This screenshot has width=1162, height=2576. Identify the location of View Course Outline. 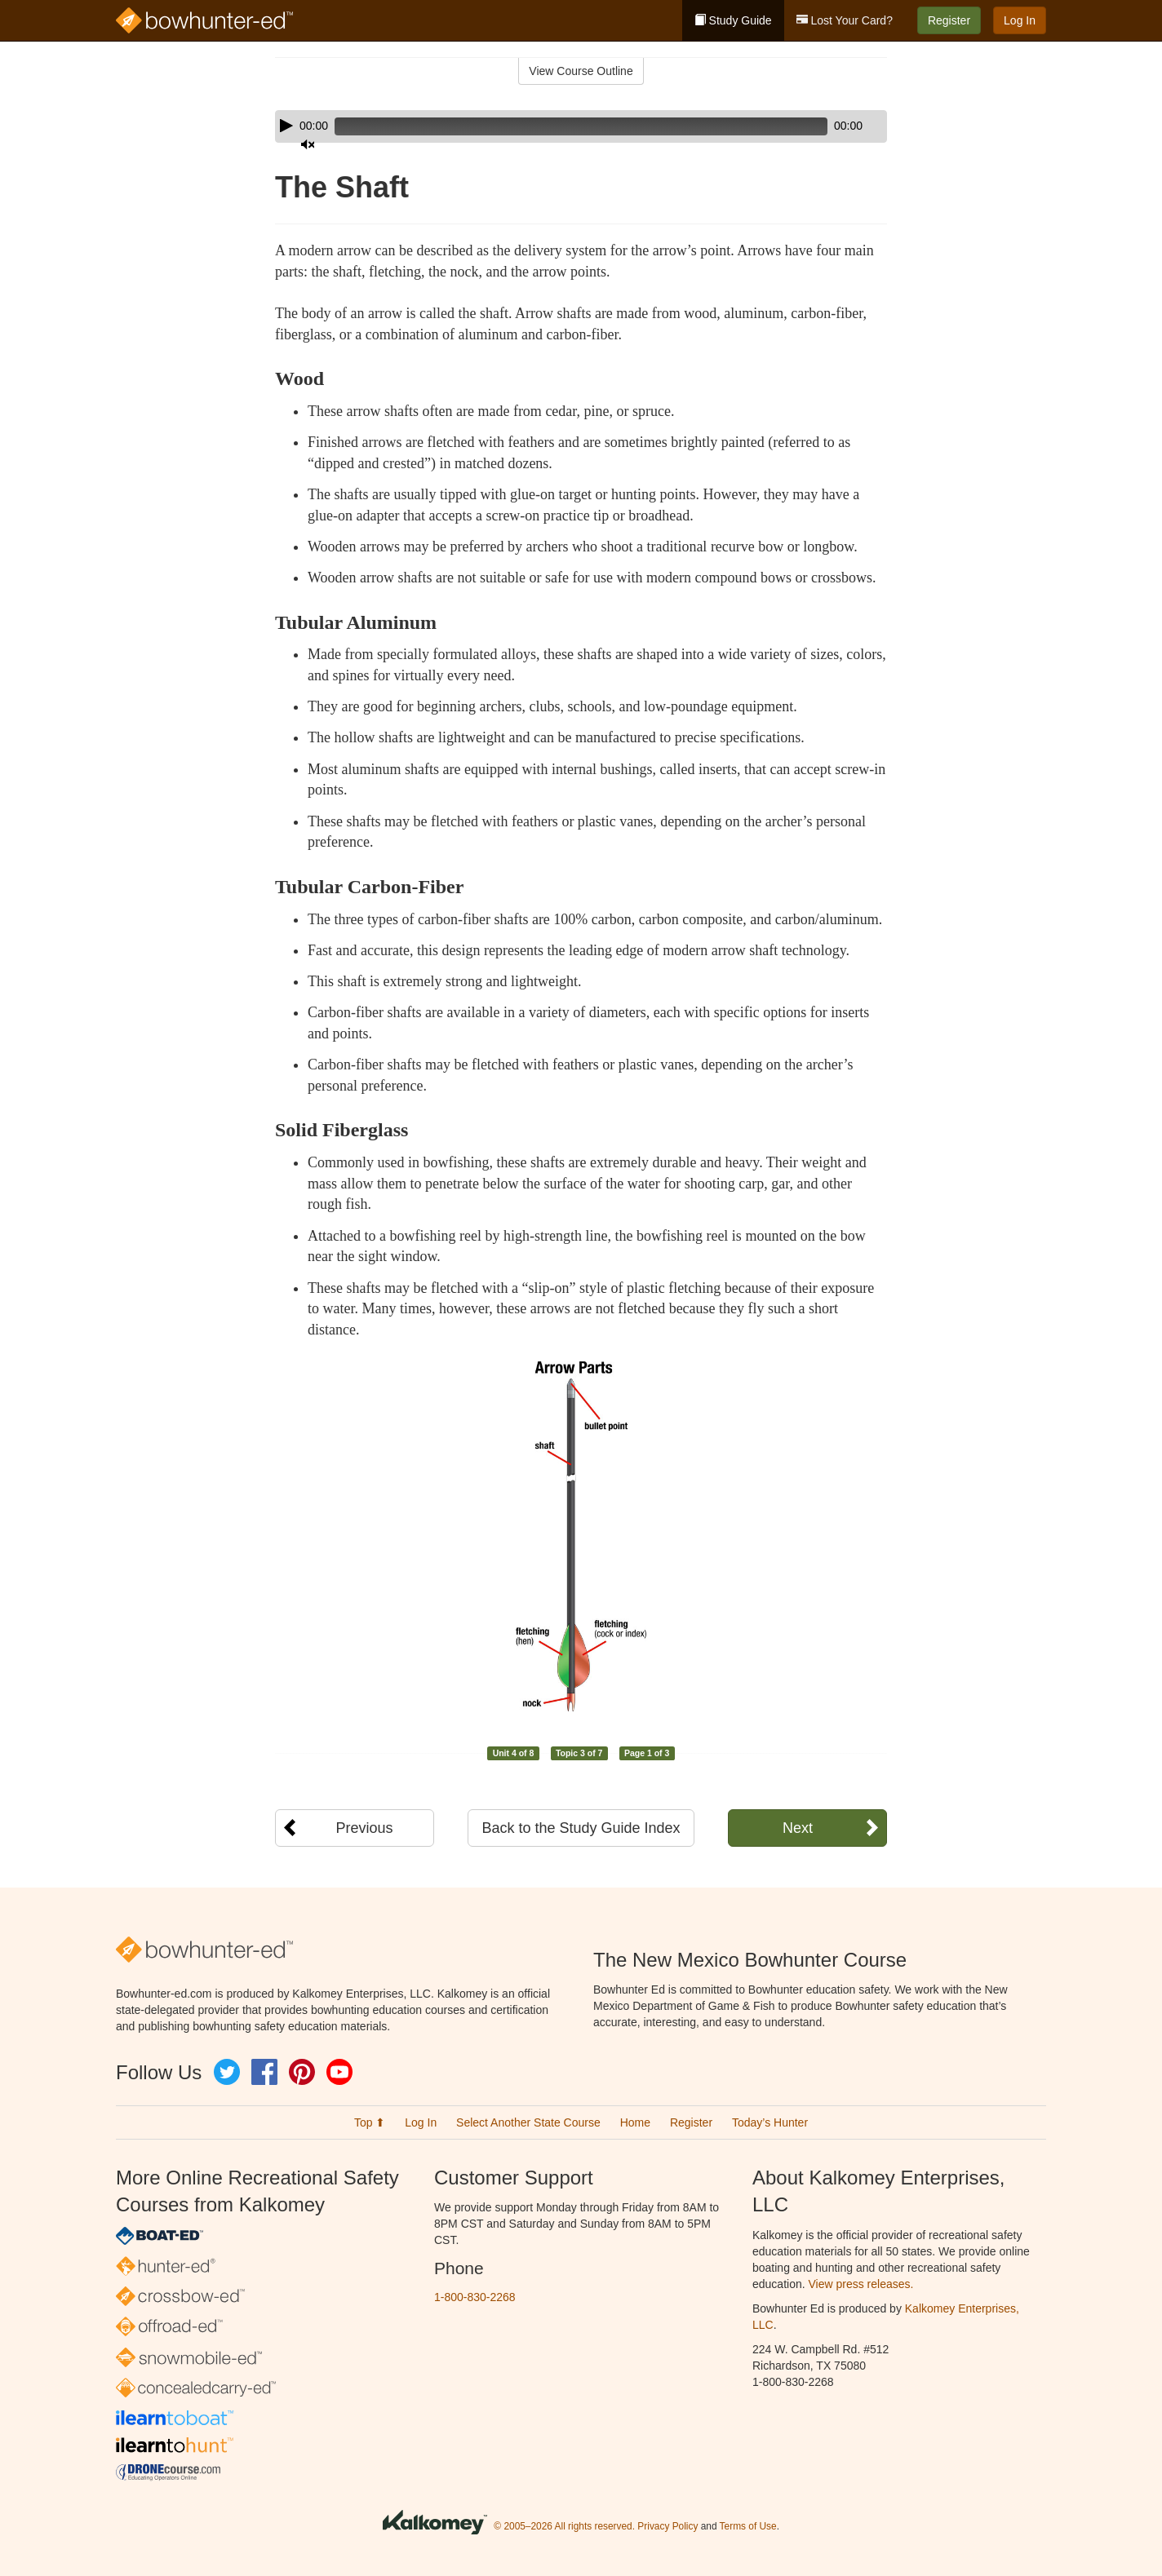
(580, 70).